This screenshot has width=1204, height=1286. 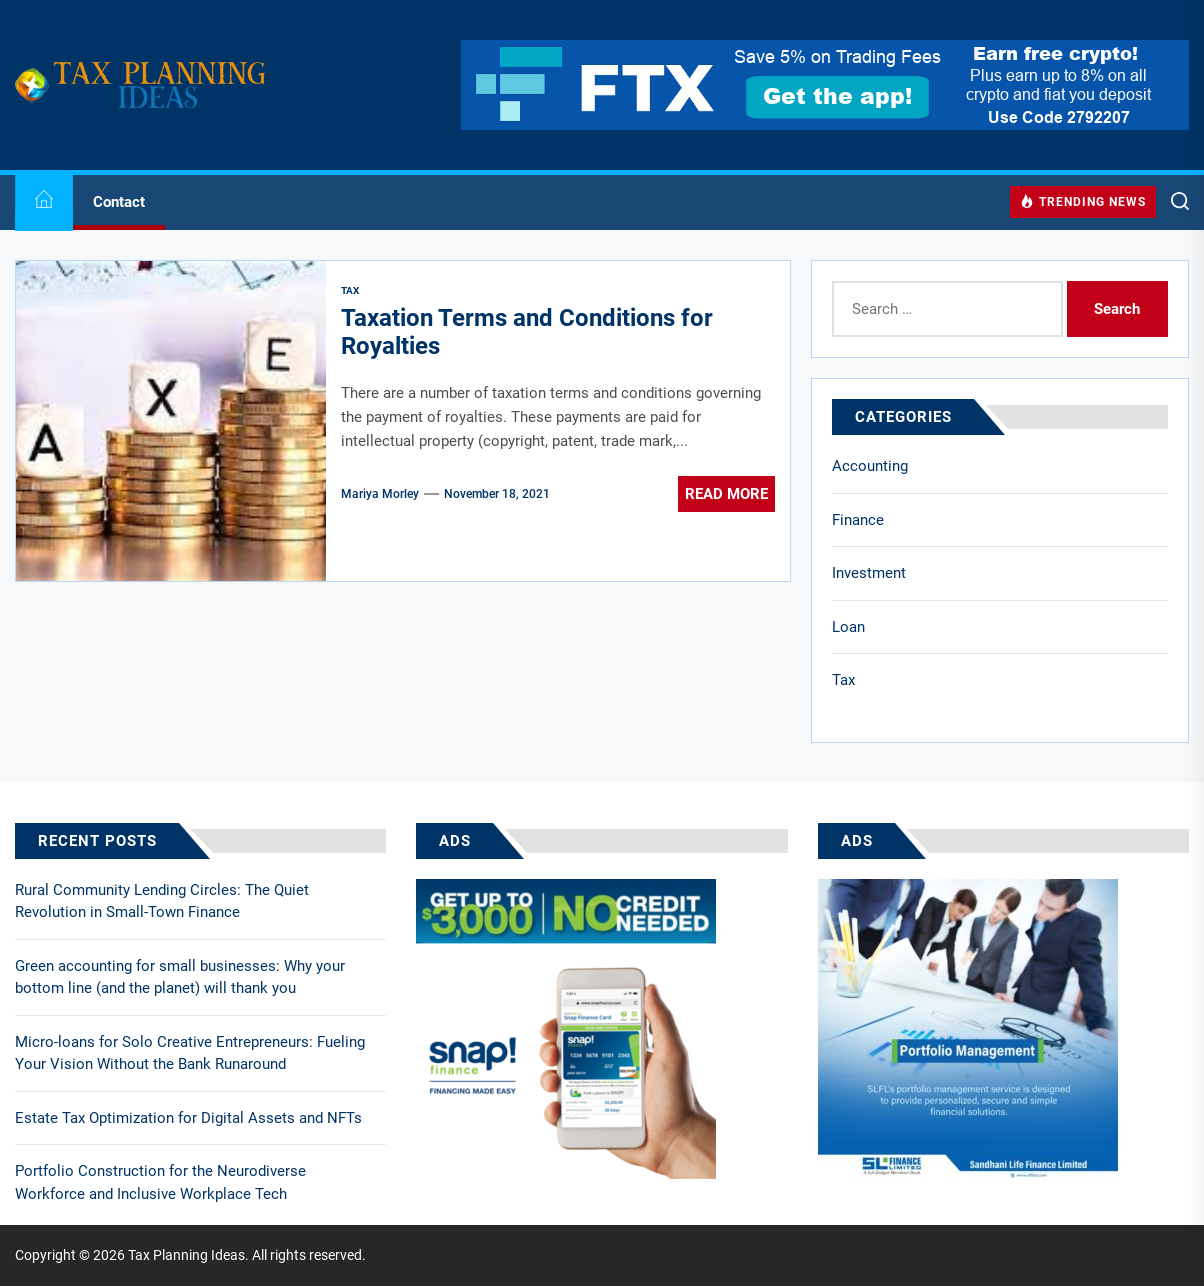 What do you see at coordinates (160, 1182) in the screenshot?
I see `Portfolio Construction for the Neurodiverse Workforce and Inclusive Workplace Tech` at bounding box center [160, 1182].